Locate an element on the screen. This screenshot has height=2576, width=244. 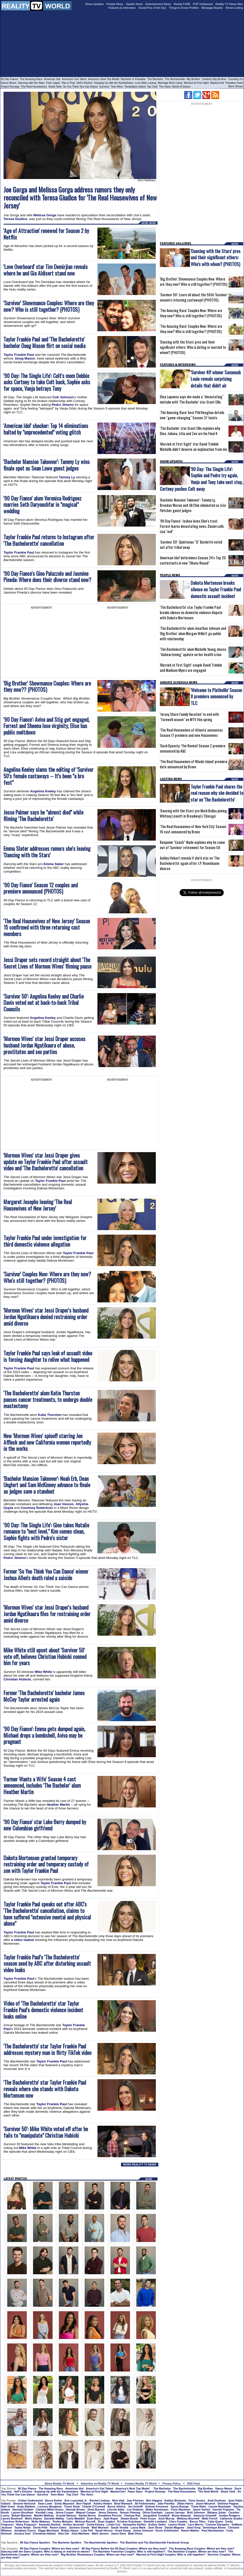
Sarah Vendal is located at coordinates (119, 2527).